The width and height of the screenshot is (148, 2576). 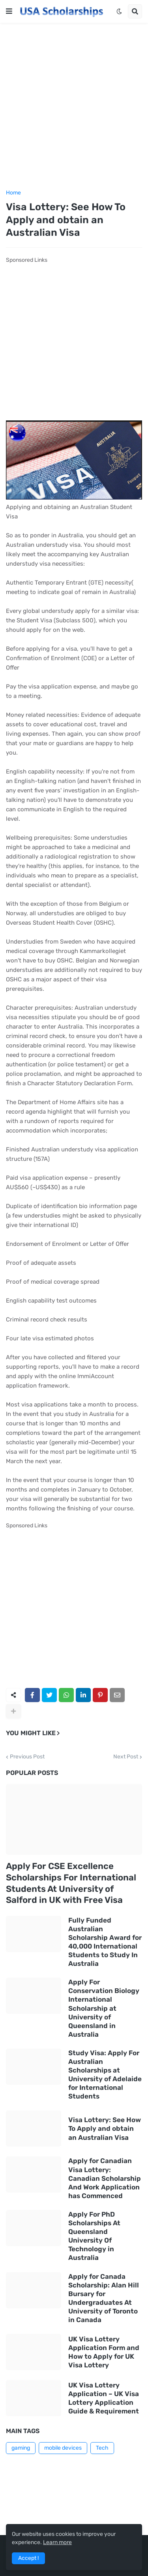 I want to click on Study Visa: Apply For Australian Scholarships at University of Adelaide for International Students, so click(x=105, y=2074).